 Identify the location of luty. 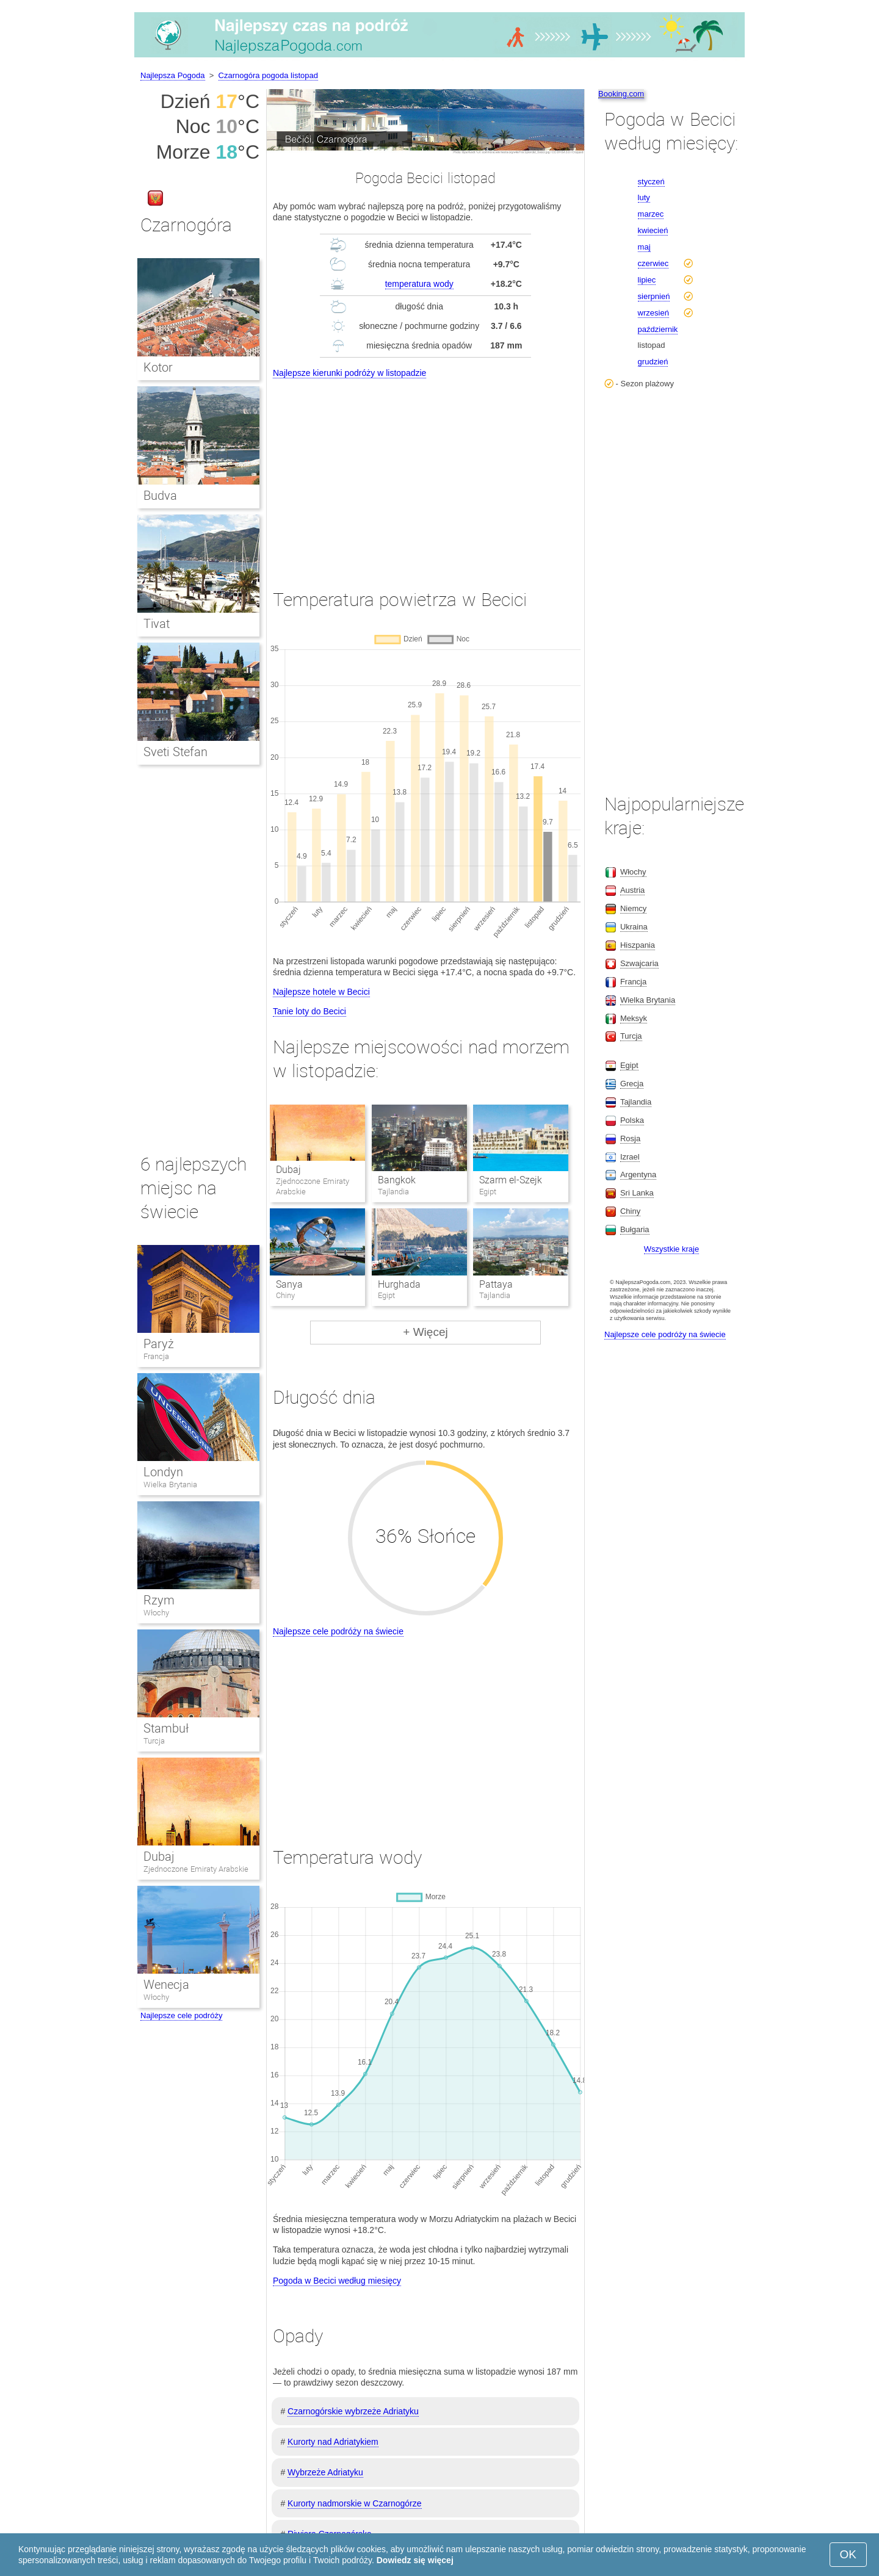
(644, 197).